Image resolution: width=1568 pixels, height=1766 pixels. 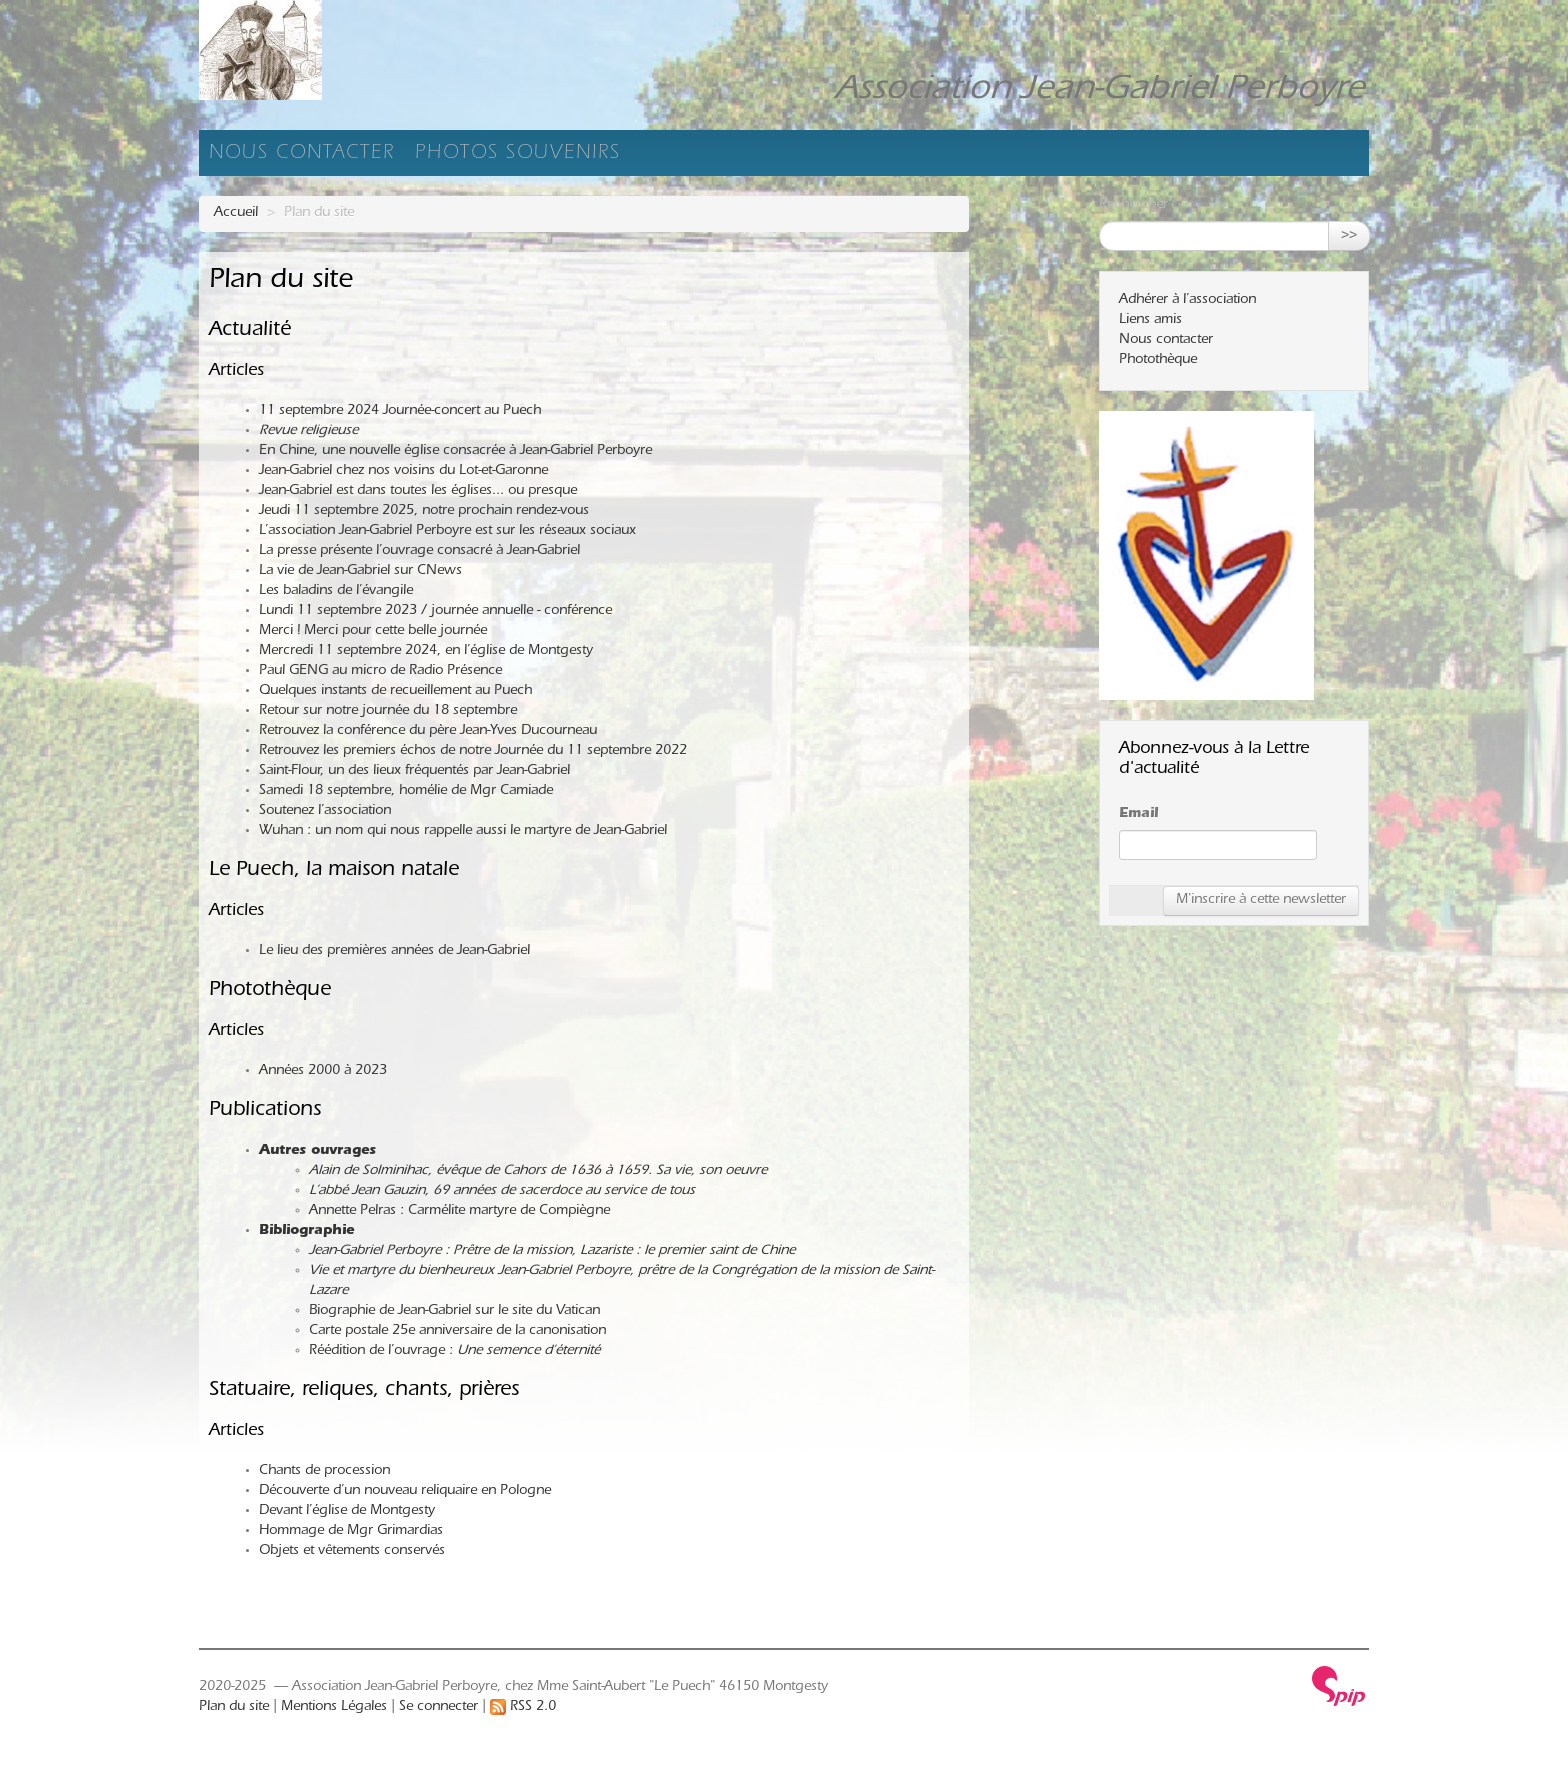 I want to click on Les baladins de l’évangile, so click(x=336, y=592).